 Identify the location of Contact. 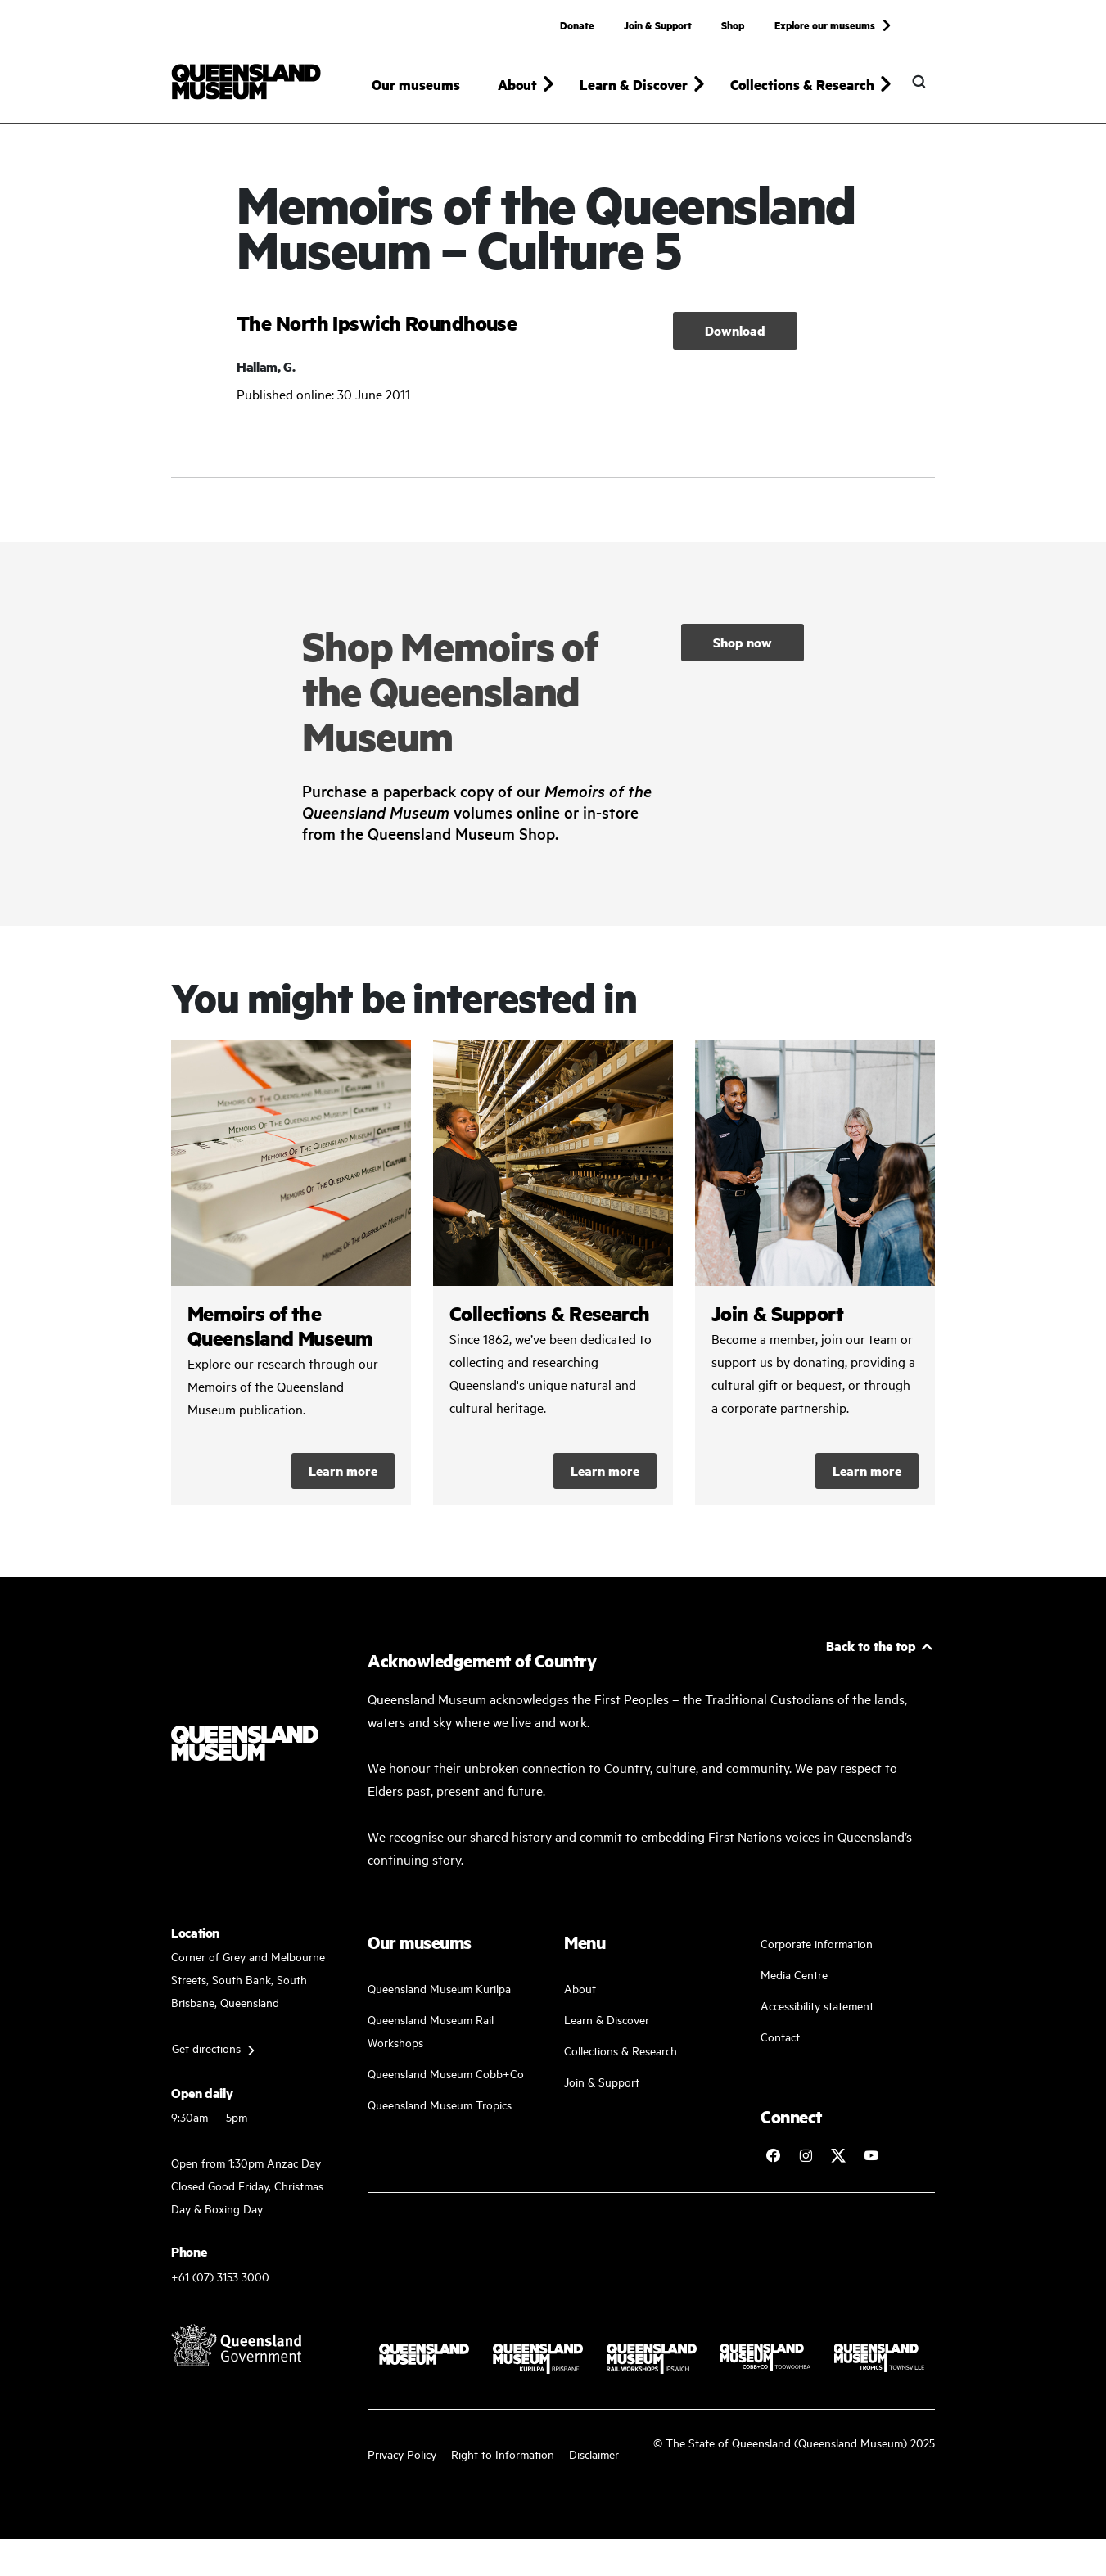
(780, 2036).